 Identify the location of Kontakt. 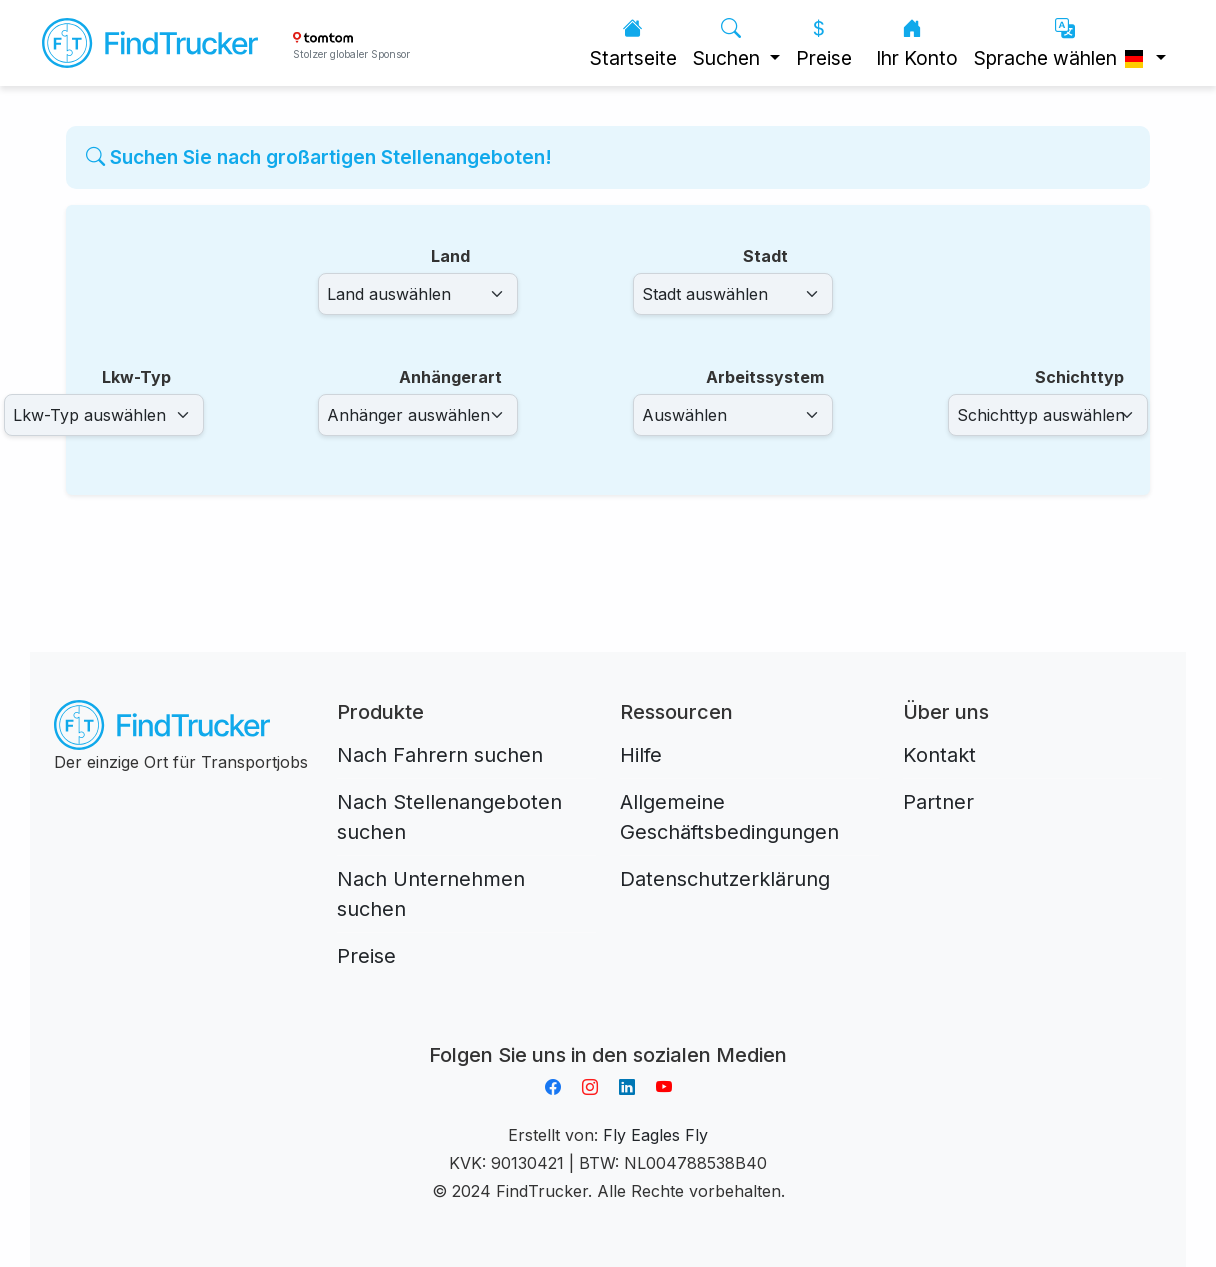
(939, 755).